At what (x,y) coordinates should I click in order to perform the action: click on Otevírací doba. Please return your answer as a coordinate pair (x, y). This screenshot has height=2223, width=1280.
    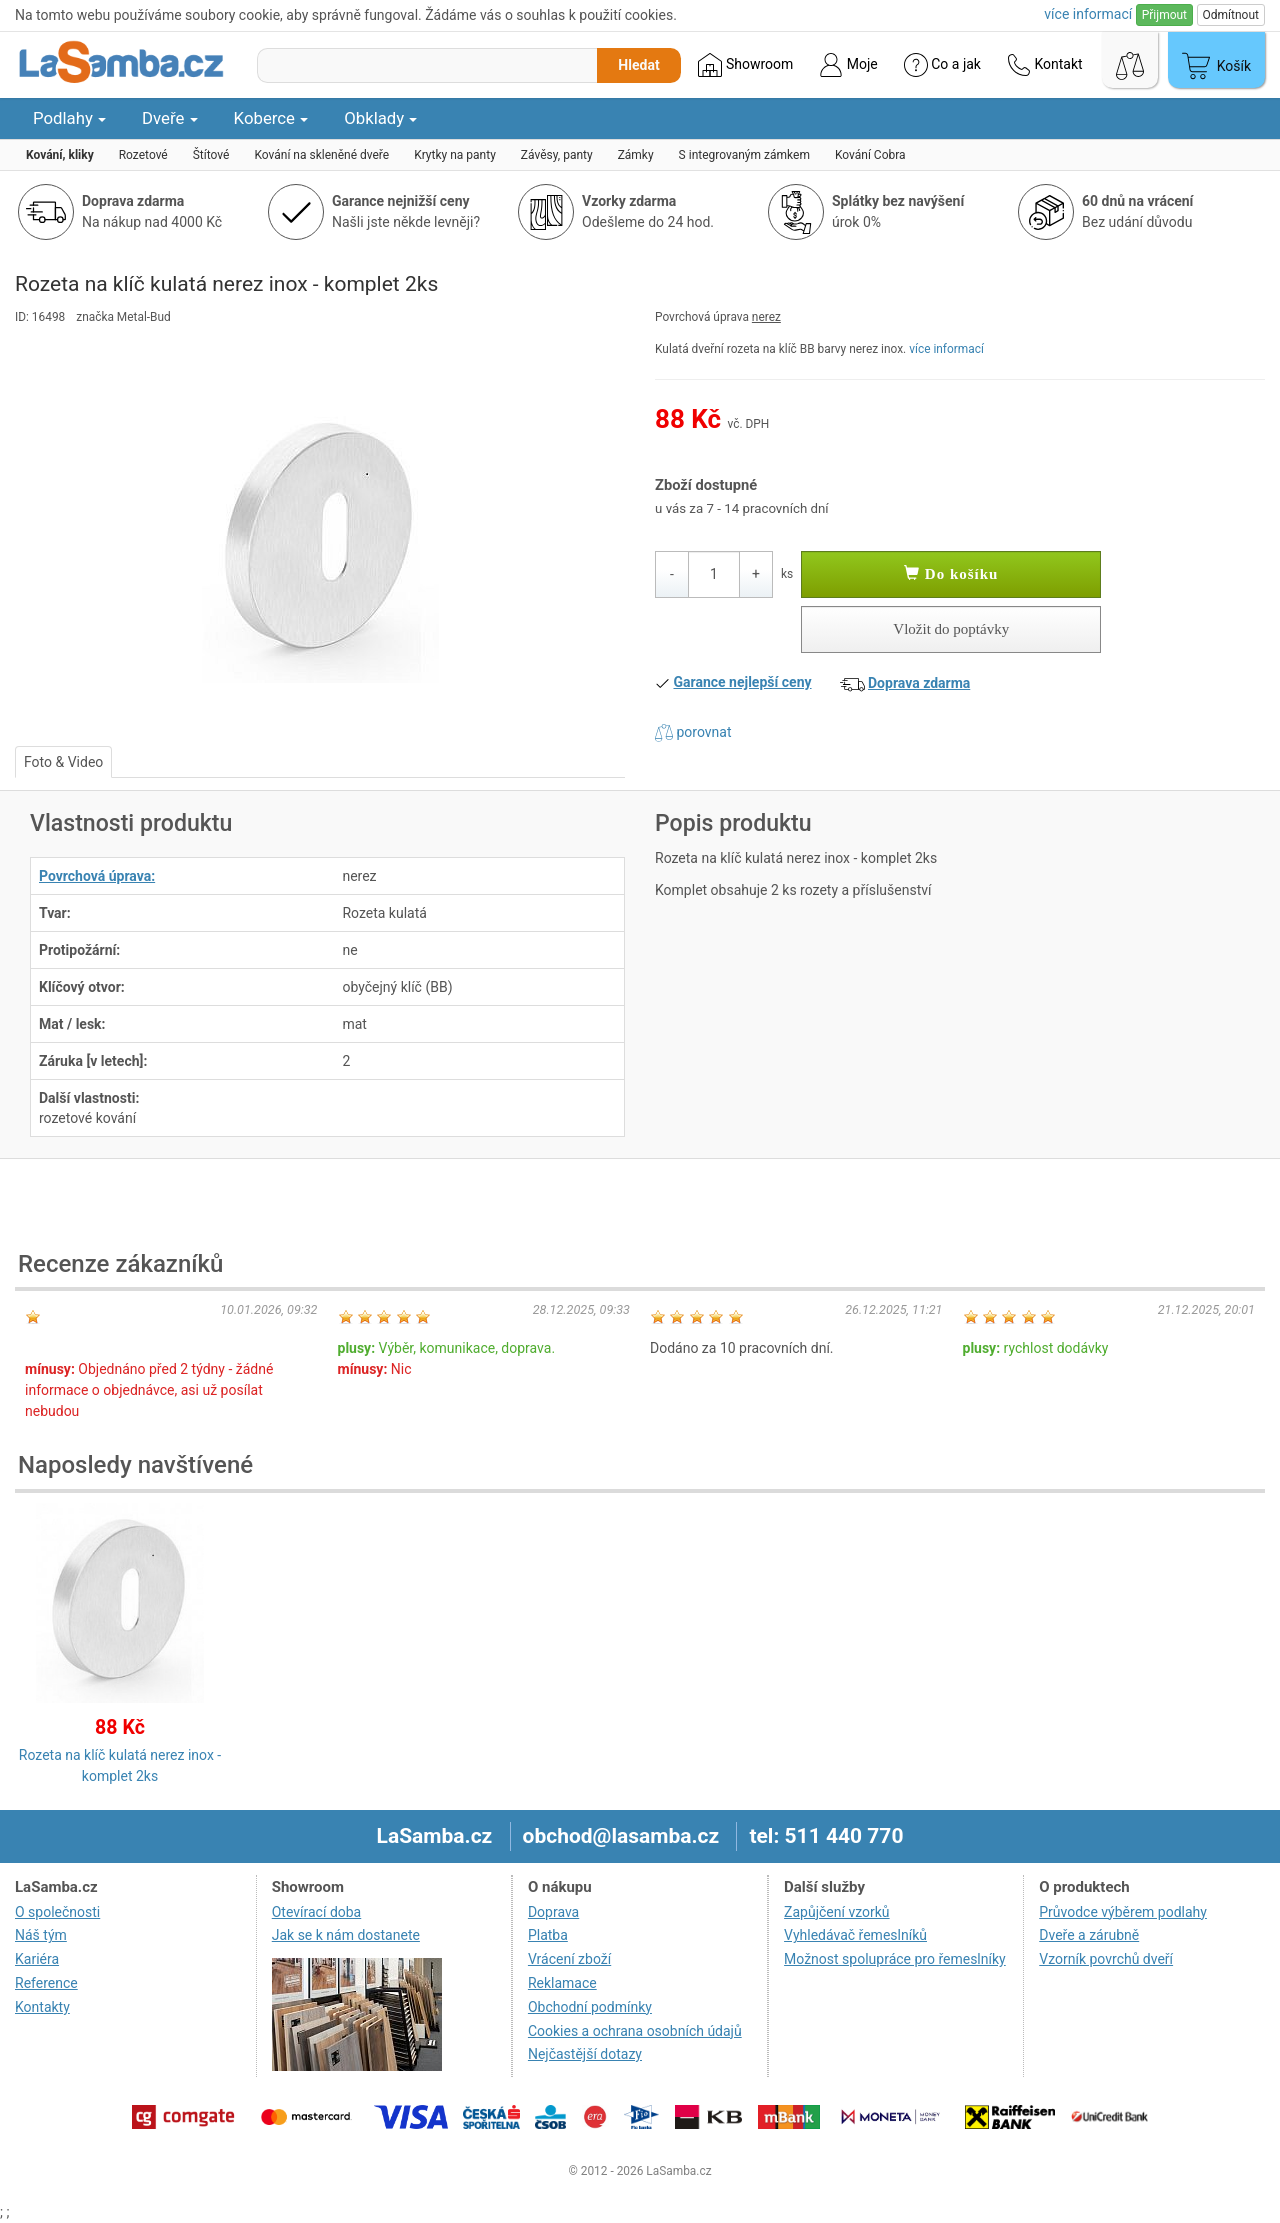
    Looking at the image, I should click on (317, 1912).